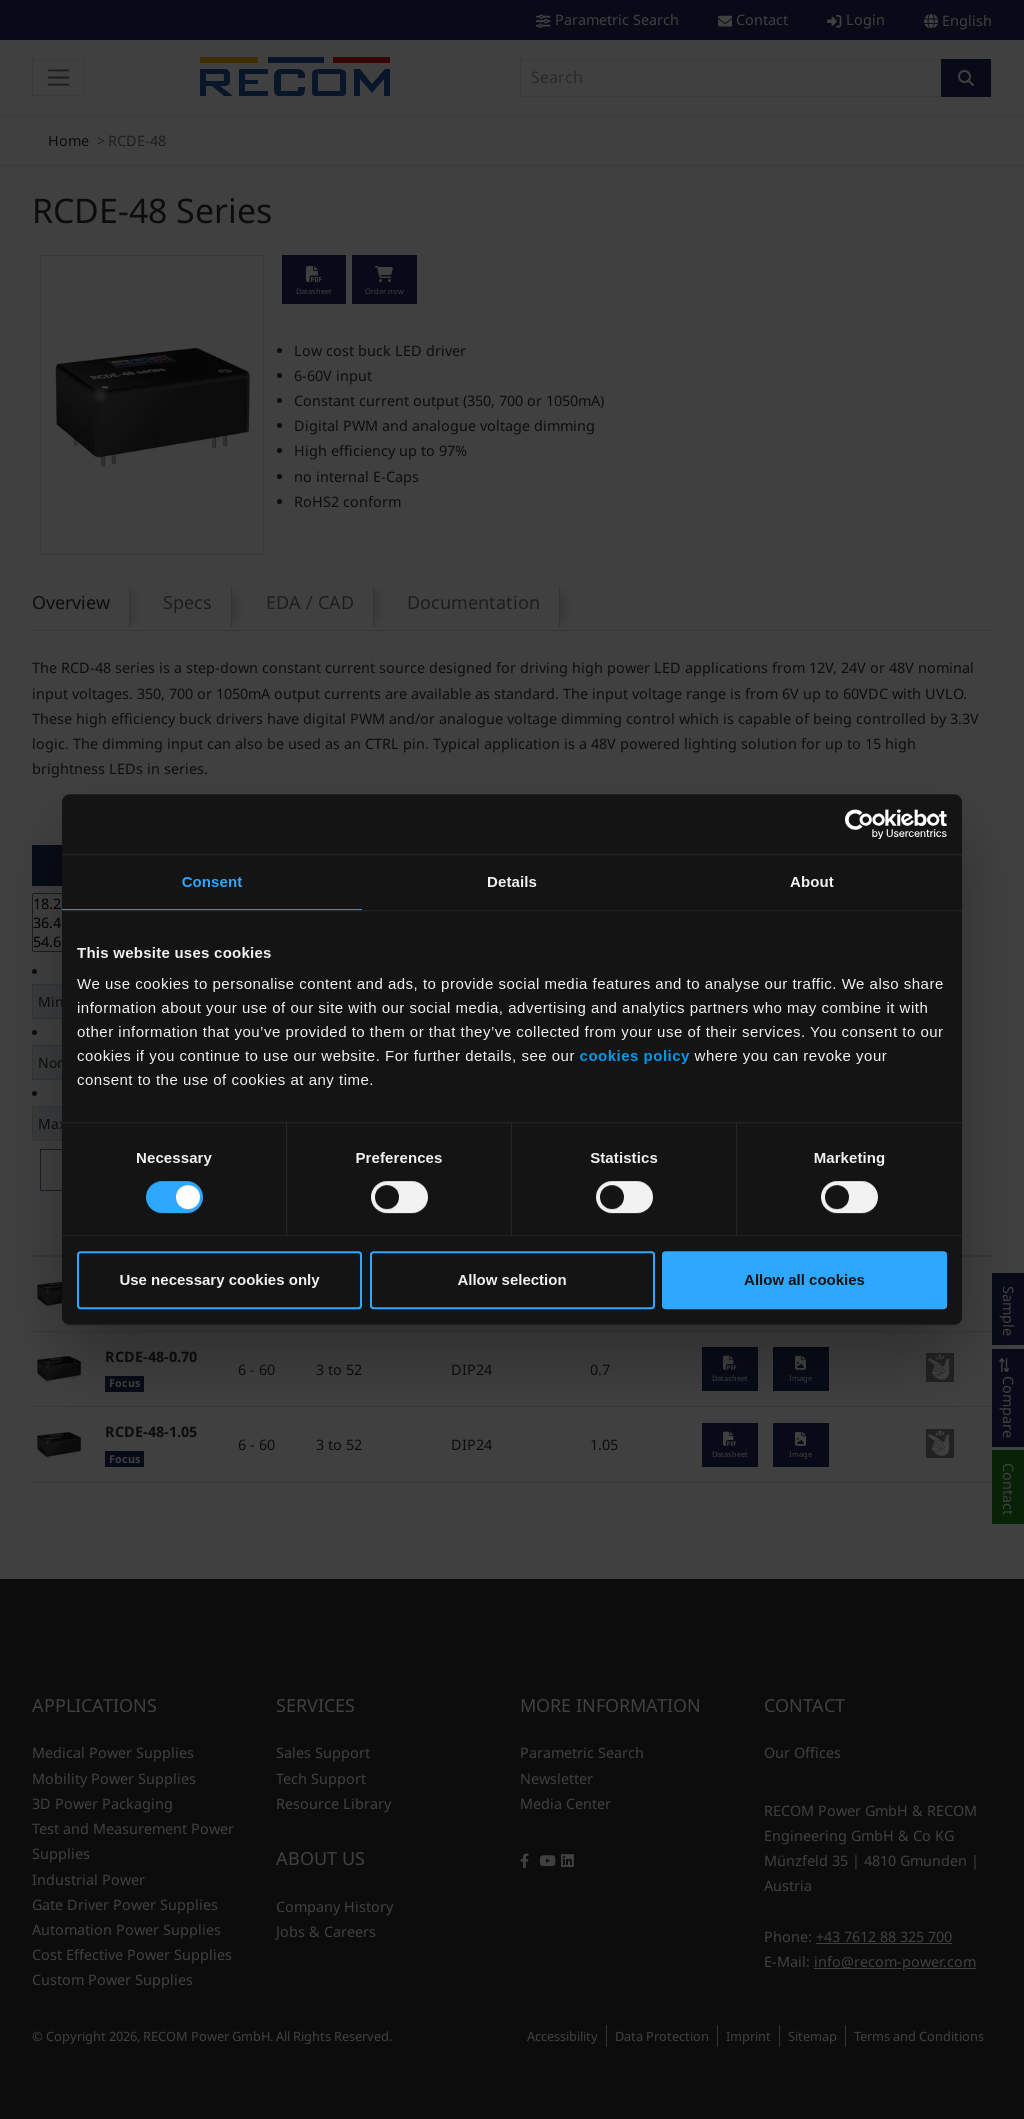  I want to click on cookies policy, so click(635, 1055).